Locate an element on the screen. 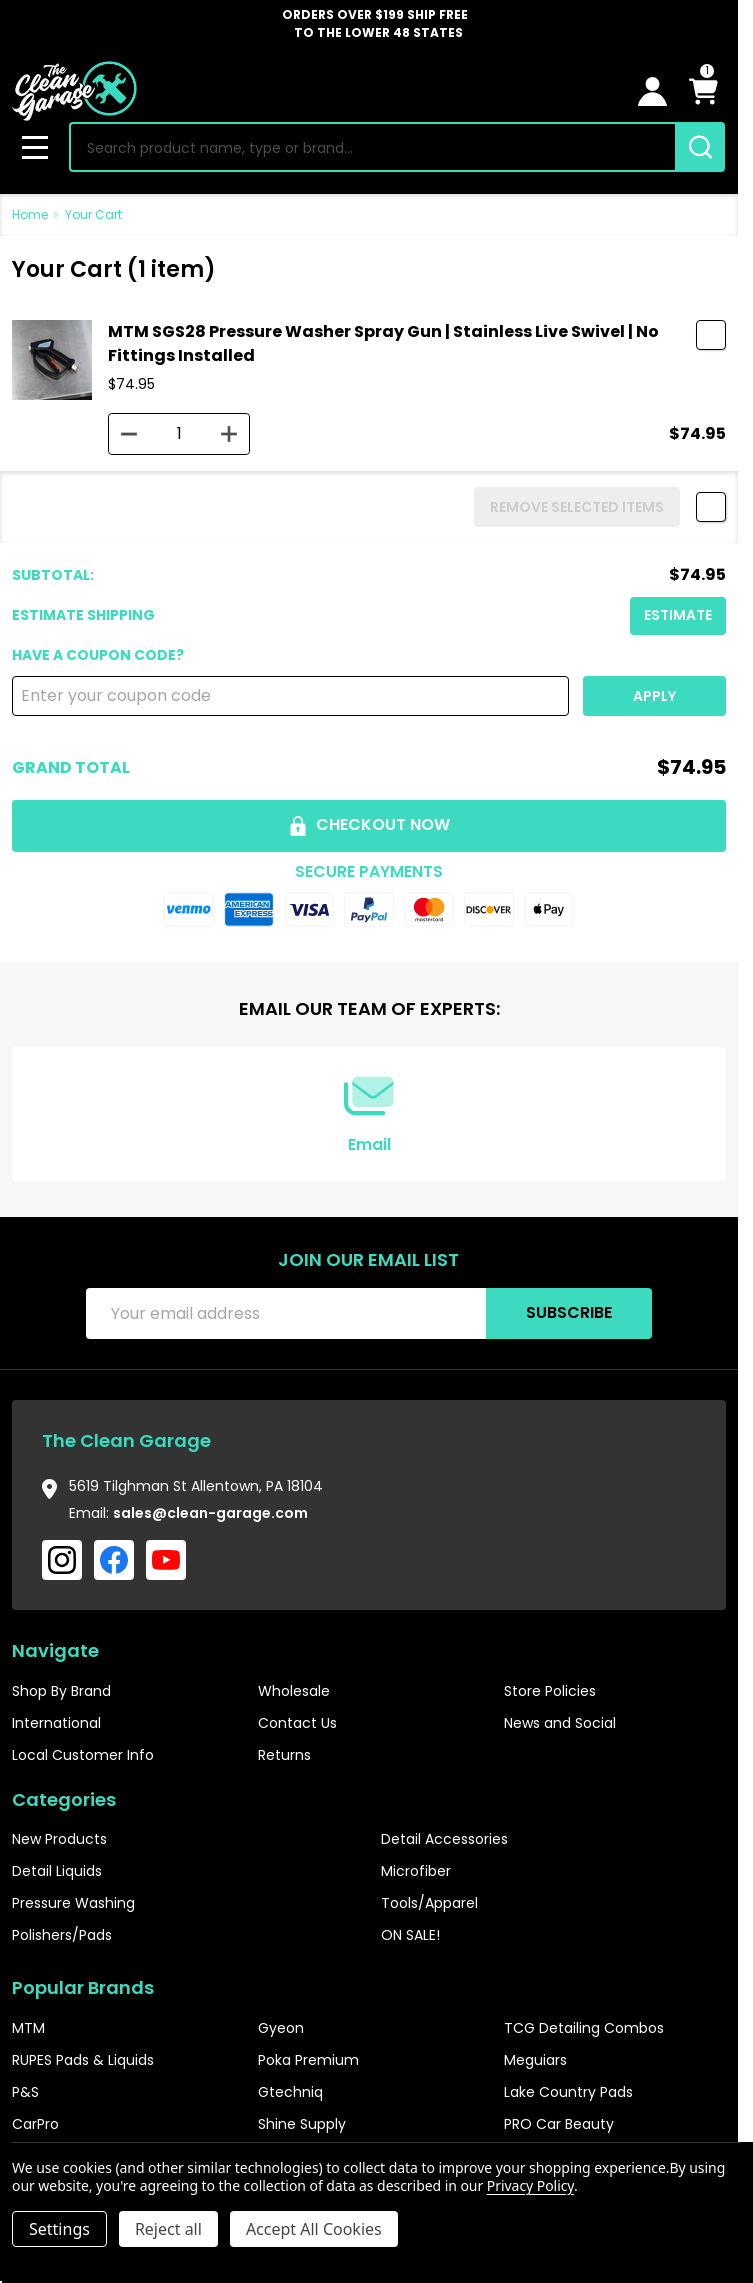 This screenshot has height=2283, width=753. [Search] is located at coordinates (700, 147).